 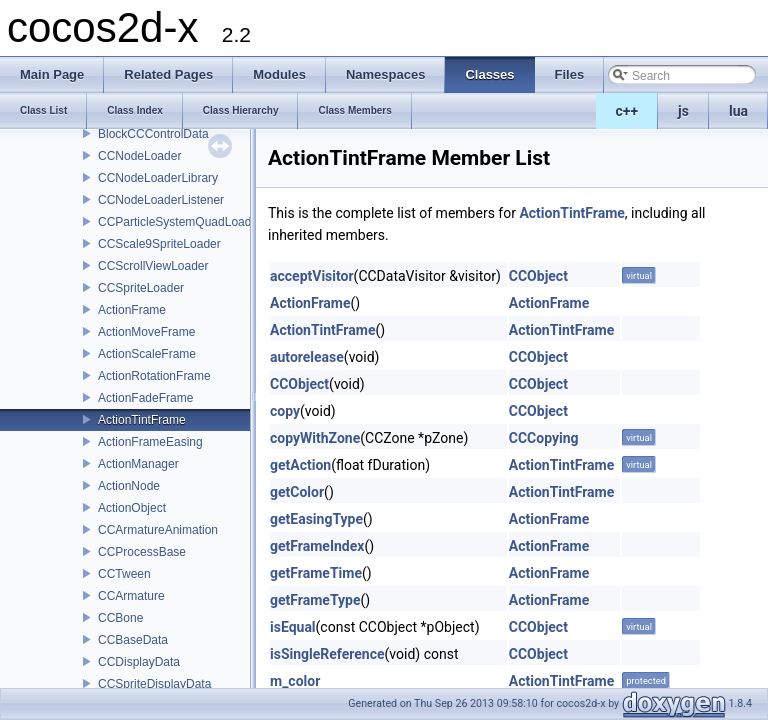 I want to click on CCBone, so click(x=120, y=618).